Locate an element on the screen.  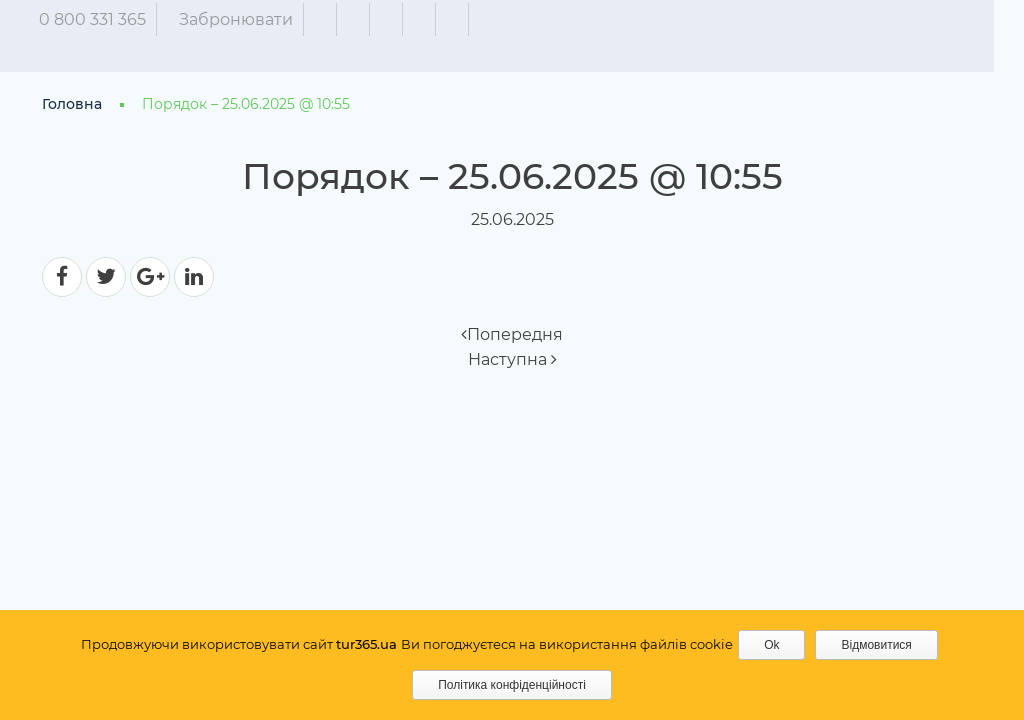
Забронювати is located at coordinates (251, 19).